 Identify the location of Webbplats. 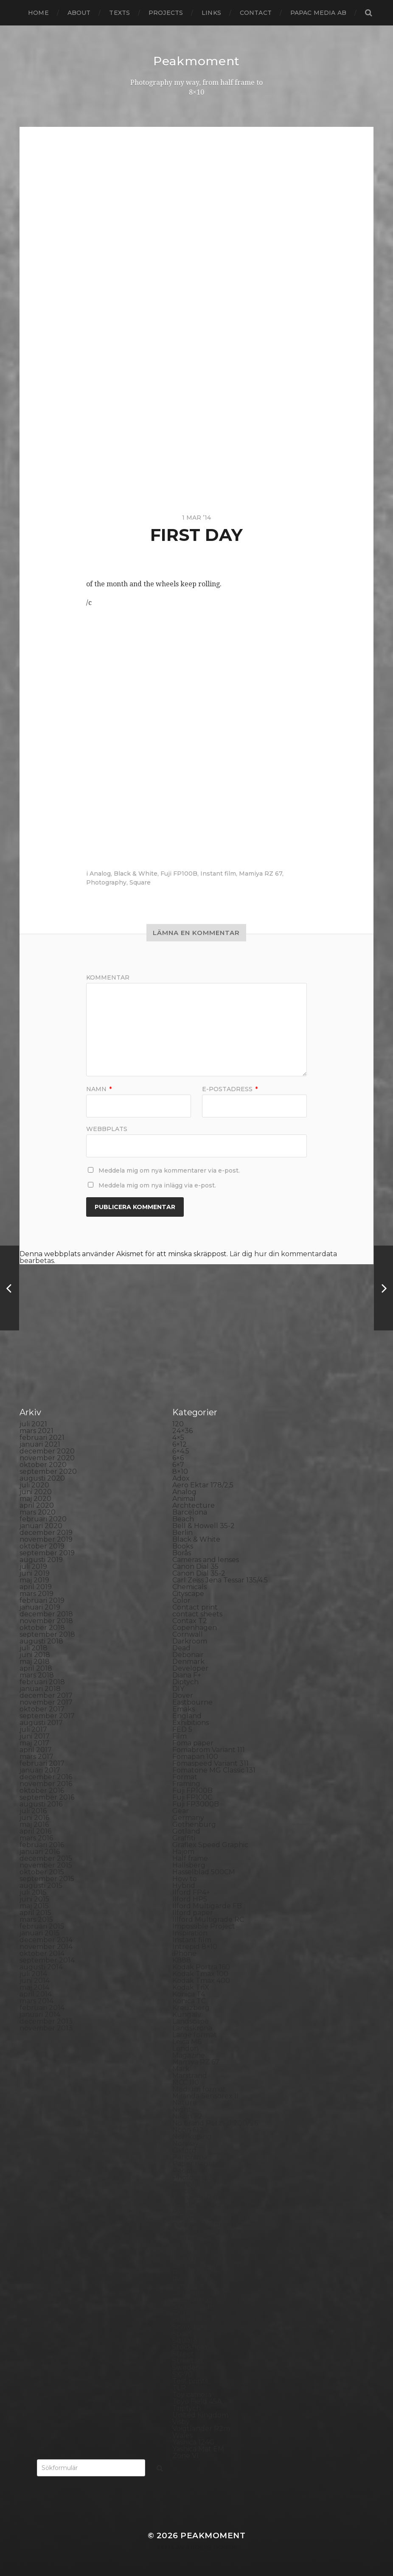
(106, 1128).